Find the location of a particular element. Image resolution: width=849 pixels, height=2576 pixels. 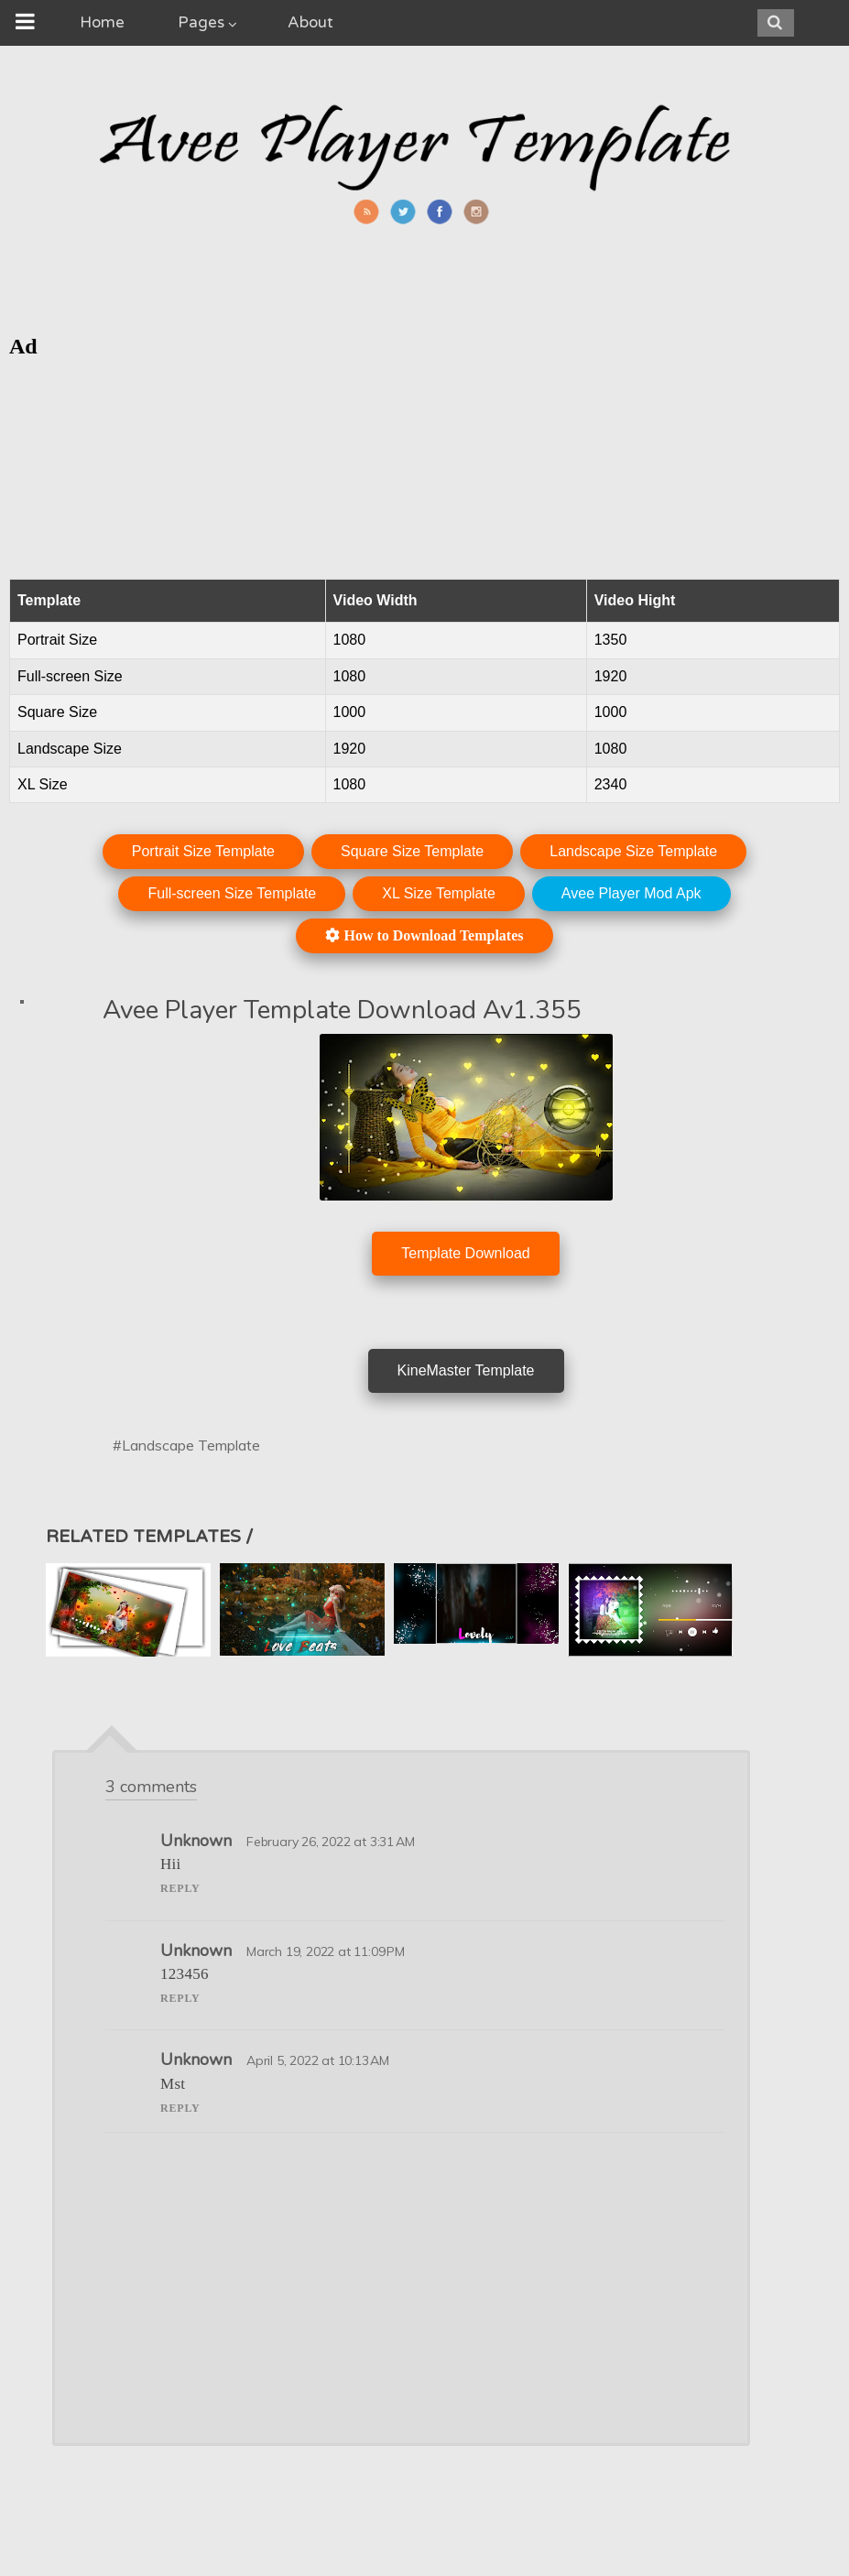

Square Size Template is located at coordinates (412, 851).